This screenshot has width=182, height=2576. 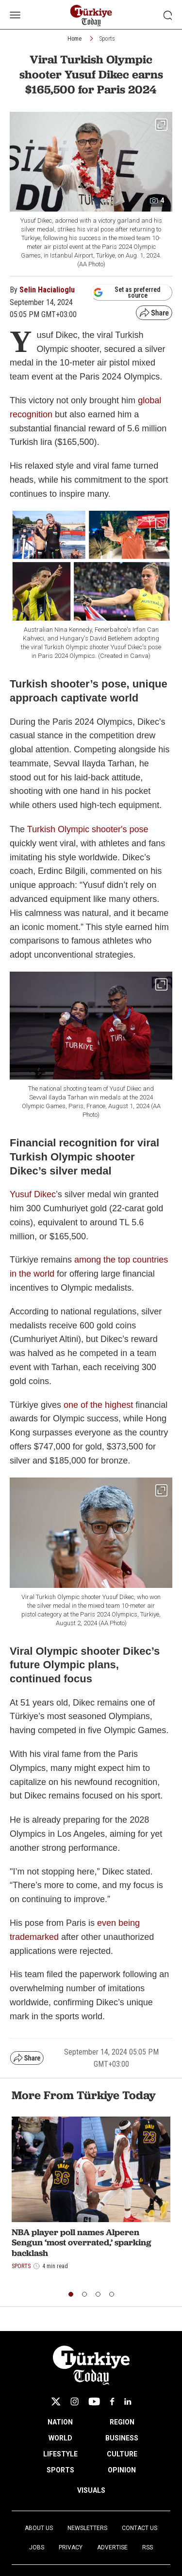 What do you see at coordinates (139, 2528) in the screenshot?
I see `Contact Us` at bounding box center [139, 2528].